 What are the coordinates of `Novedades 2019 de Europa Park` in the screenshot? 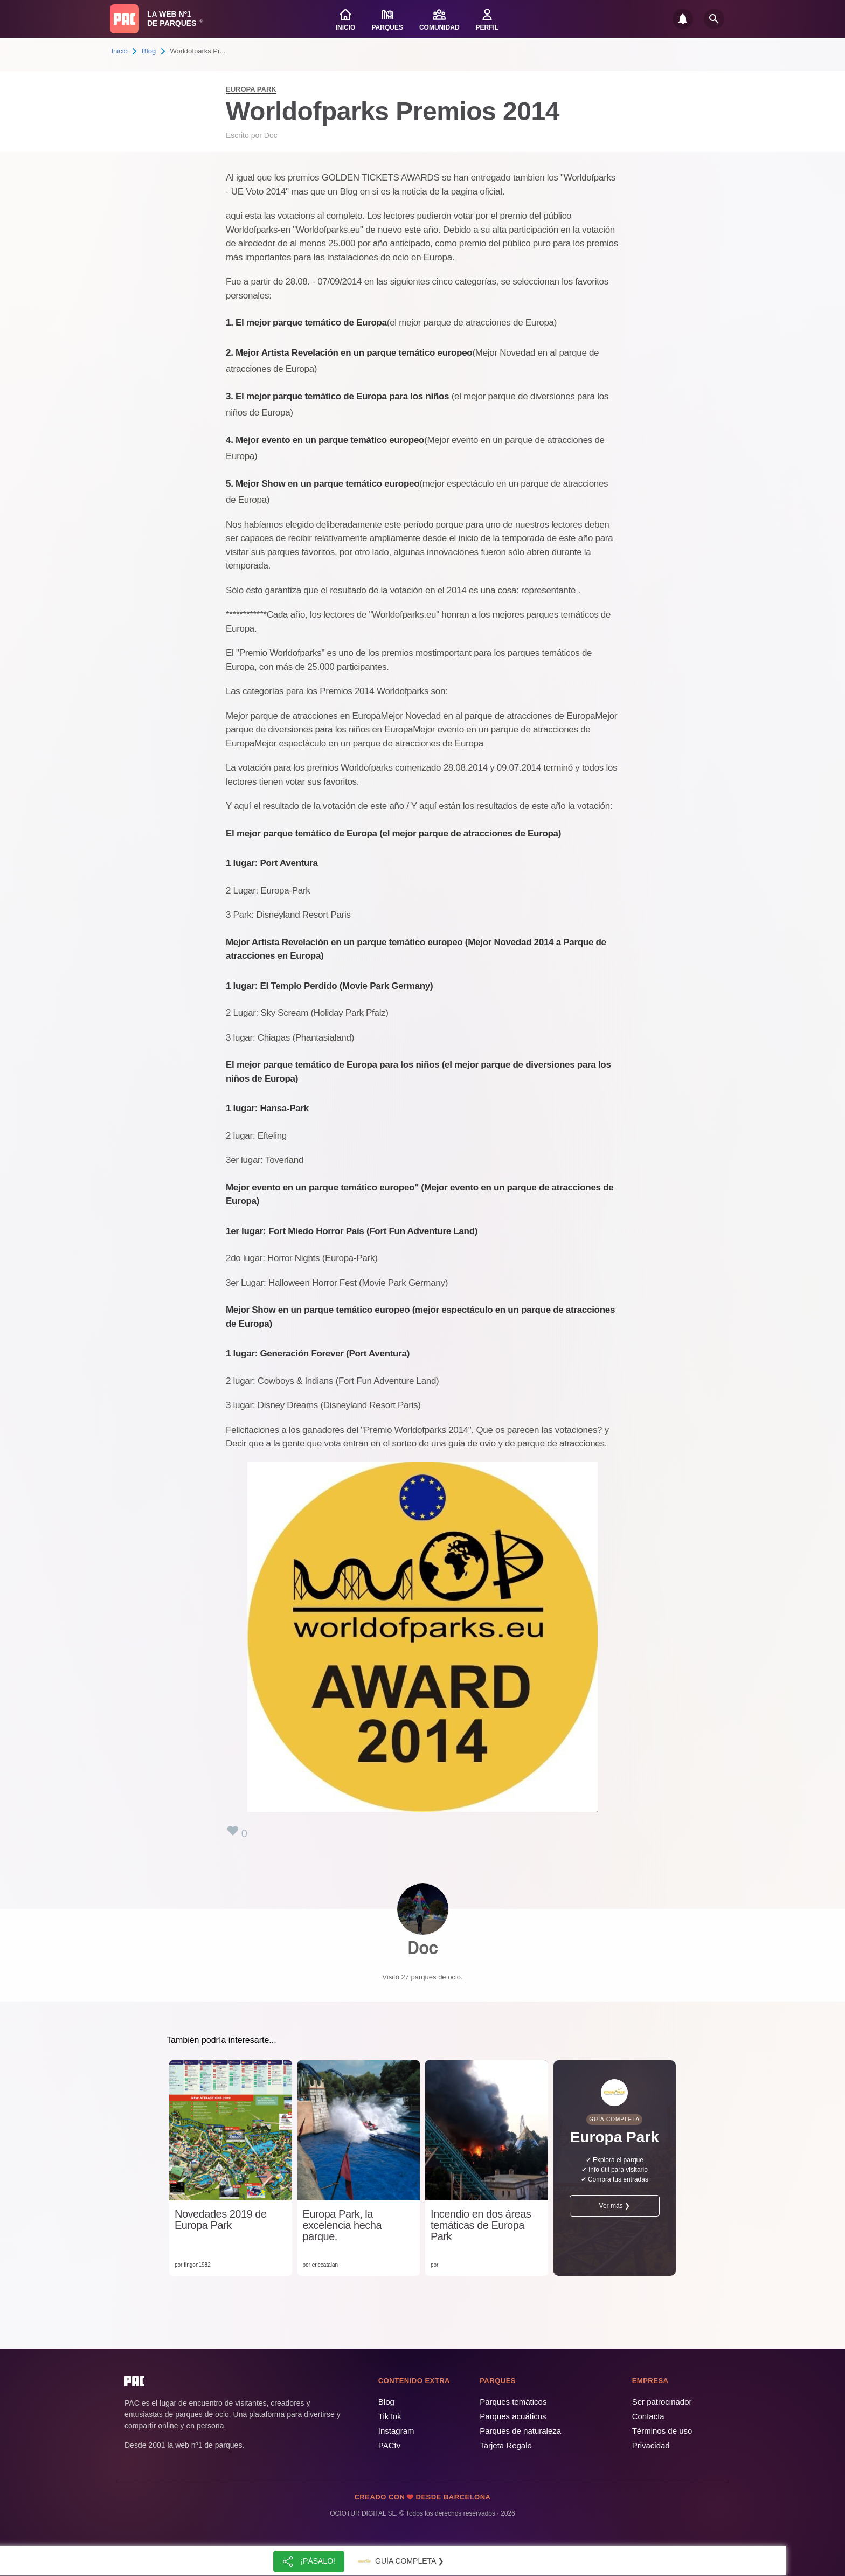 It's located at (221, 2219).